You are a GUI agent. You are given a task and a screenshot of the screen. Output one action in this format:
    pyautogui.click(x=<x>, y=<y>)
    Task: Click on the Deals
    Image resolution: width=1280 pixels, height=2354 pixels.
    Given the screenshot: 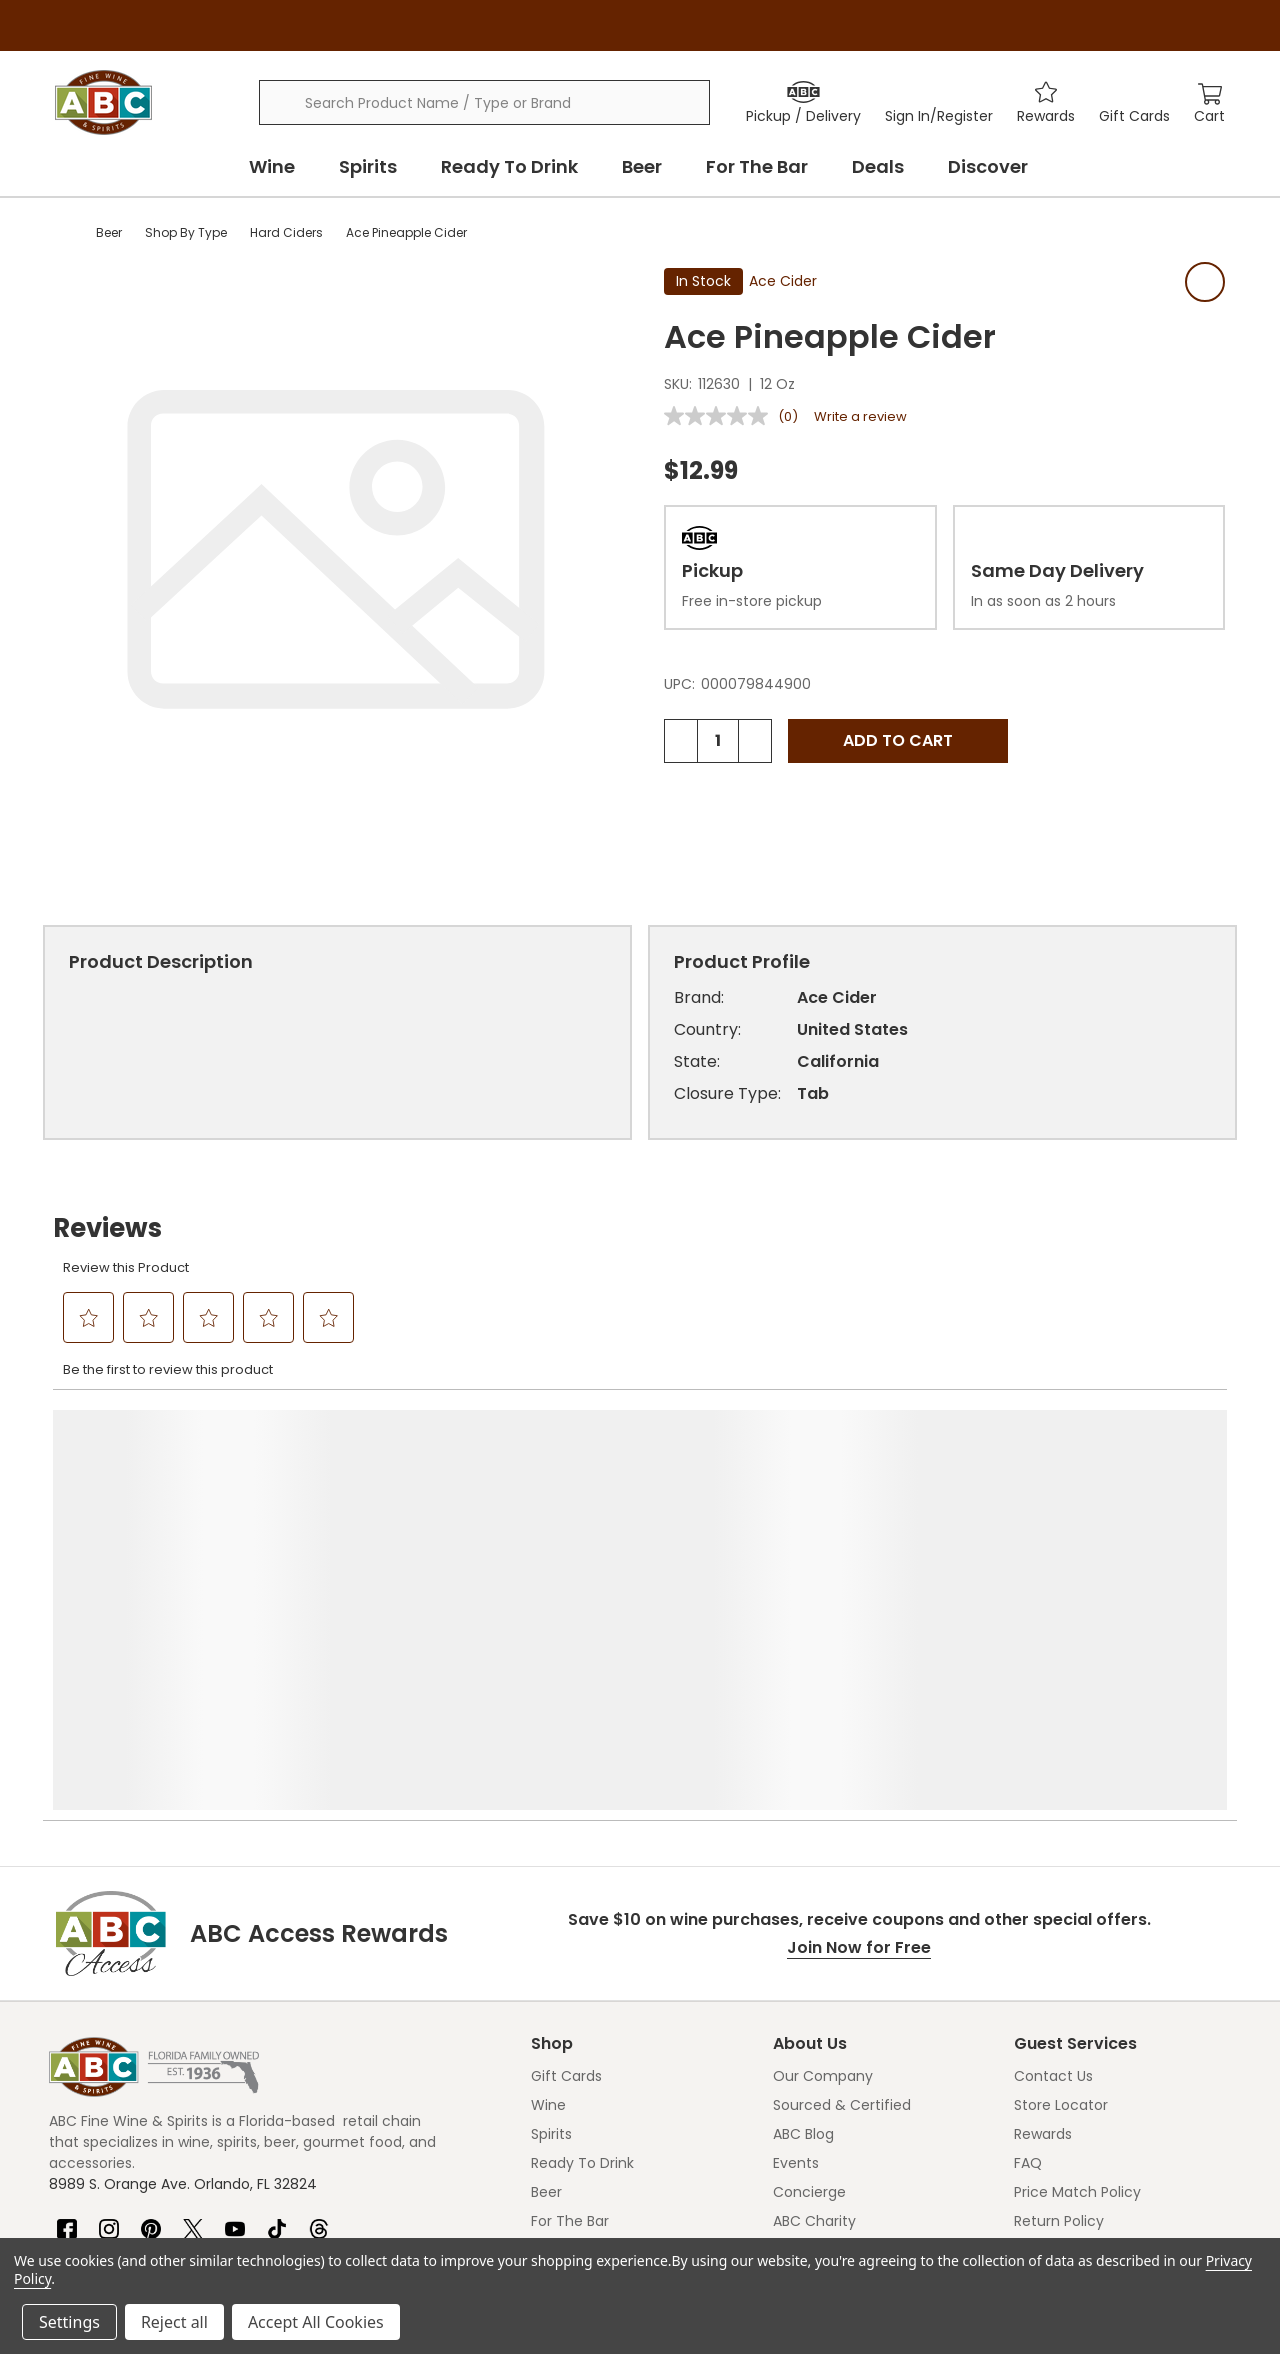 What is the action you would take?
    pyautogui.click(x=878, y=166)
    